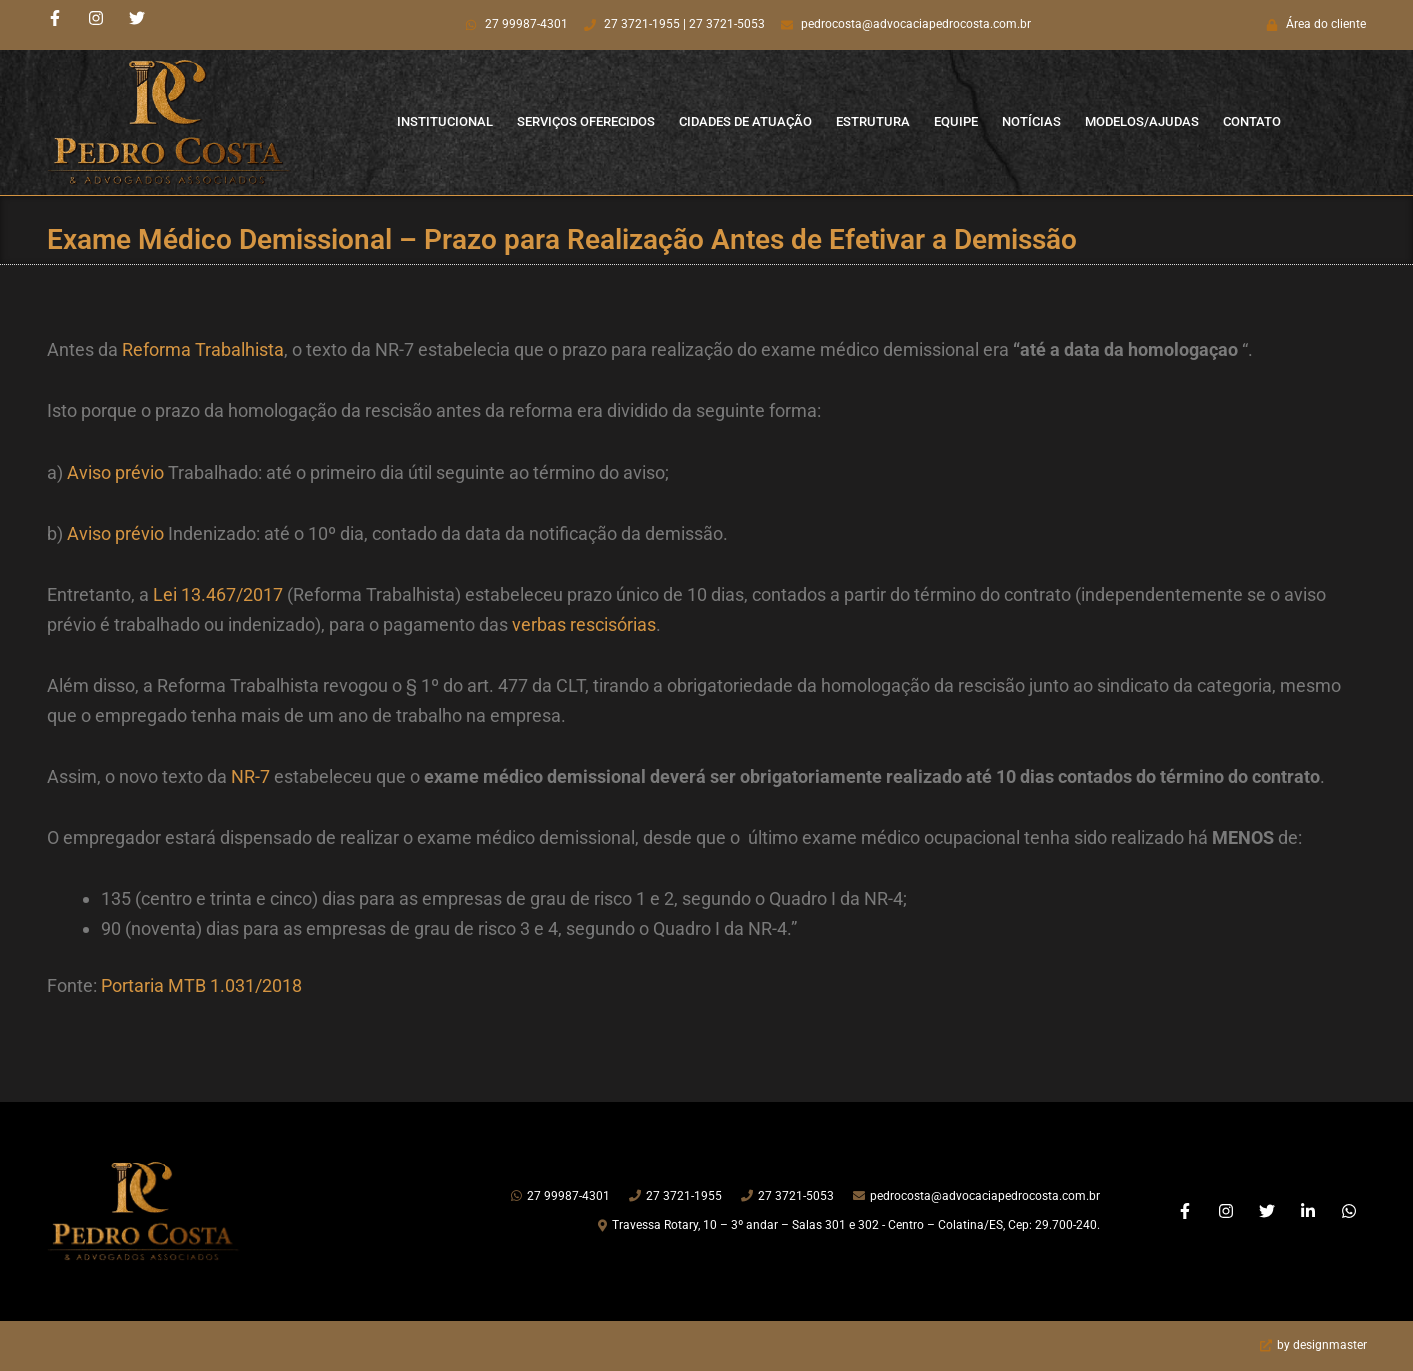  Describe the element at coordinates (201, 985) in the screenshot. I see `Portaria MTB 1.031/2018` at that location.